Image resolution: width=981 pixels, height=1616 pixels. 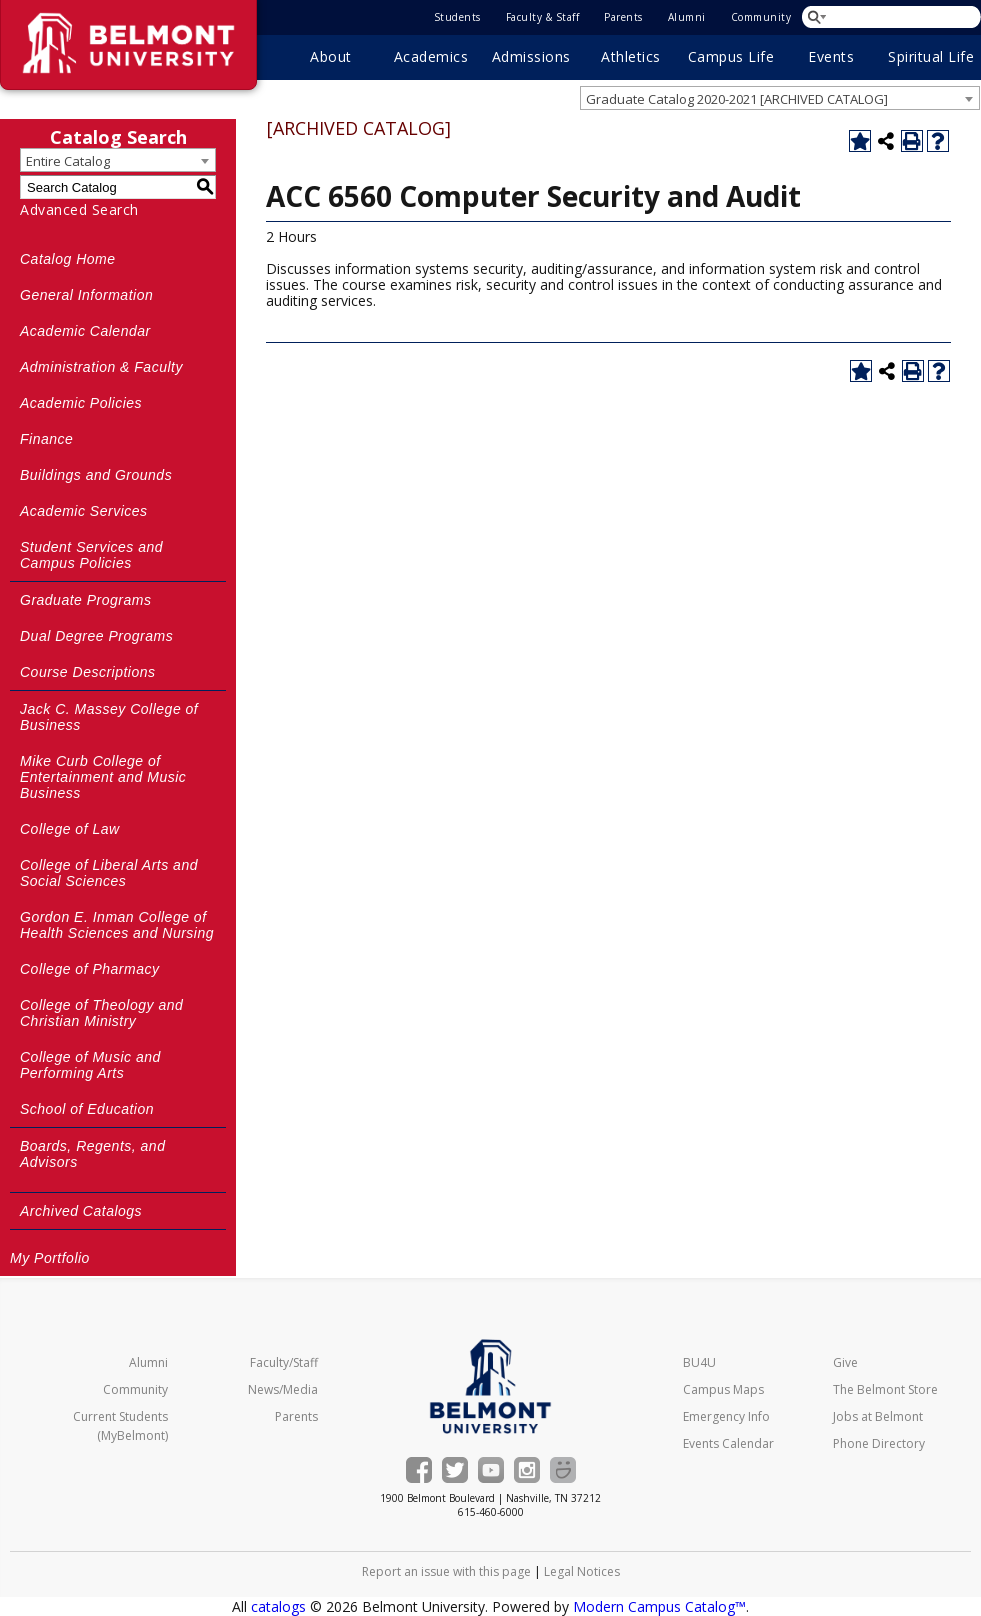 I want to click on About, so click(x=331, y=56).